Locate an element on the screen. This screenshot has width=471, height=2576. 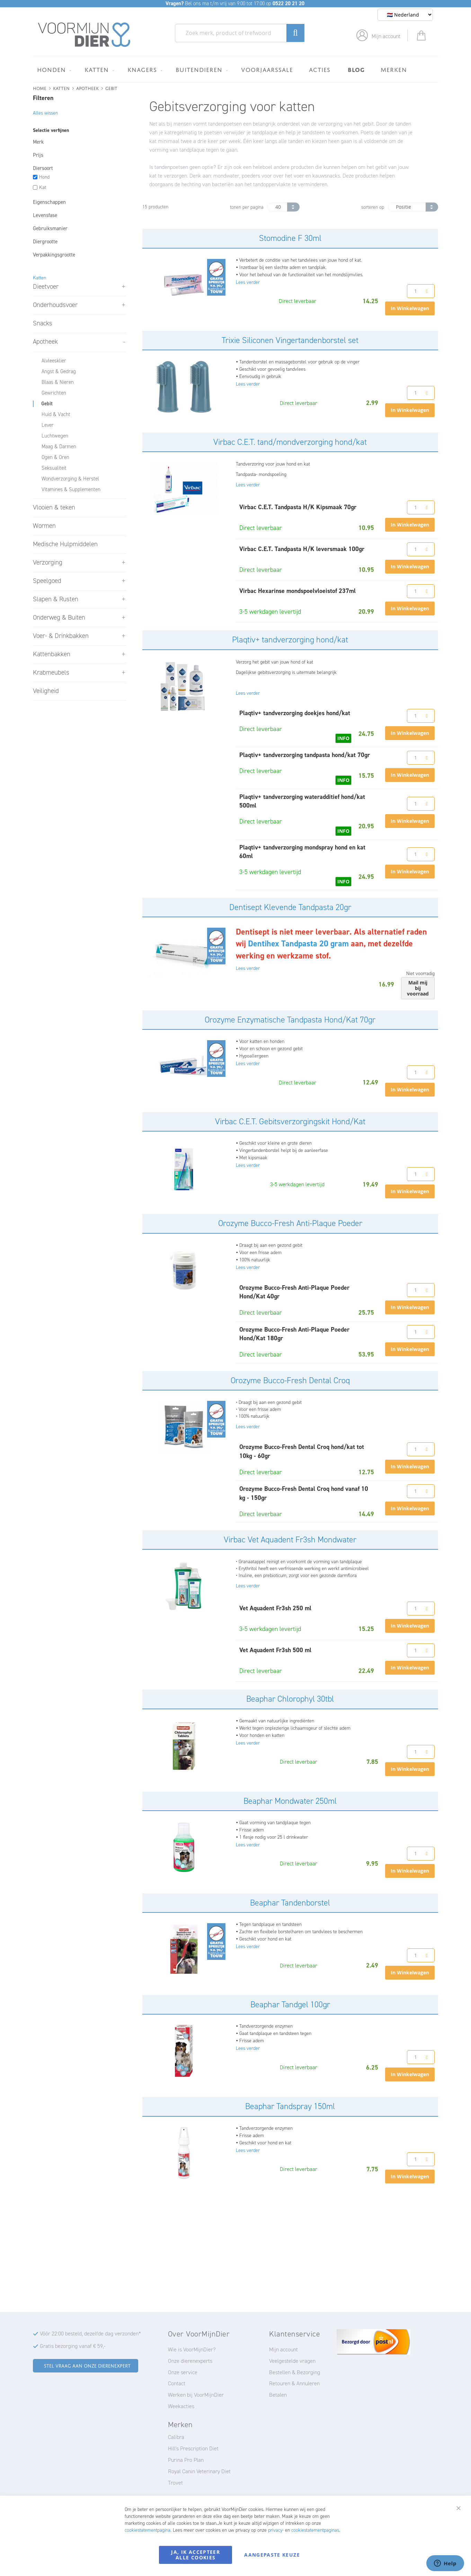
Royal Canin Veterinary Diet is located at coordinates (199, 2471).